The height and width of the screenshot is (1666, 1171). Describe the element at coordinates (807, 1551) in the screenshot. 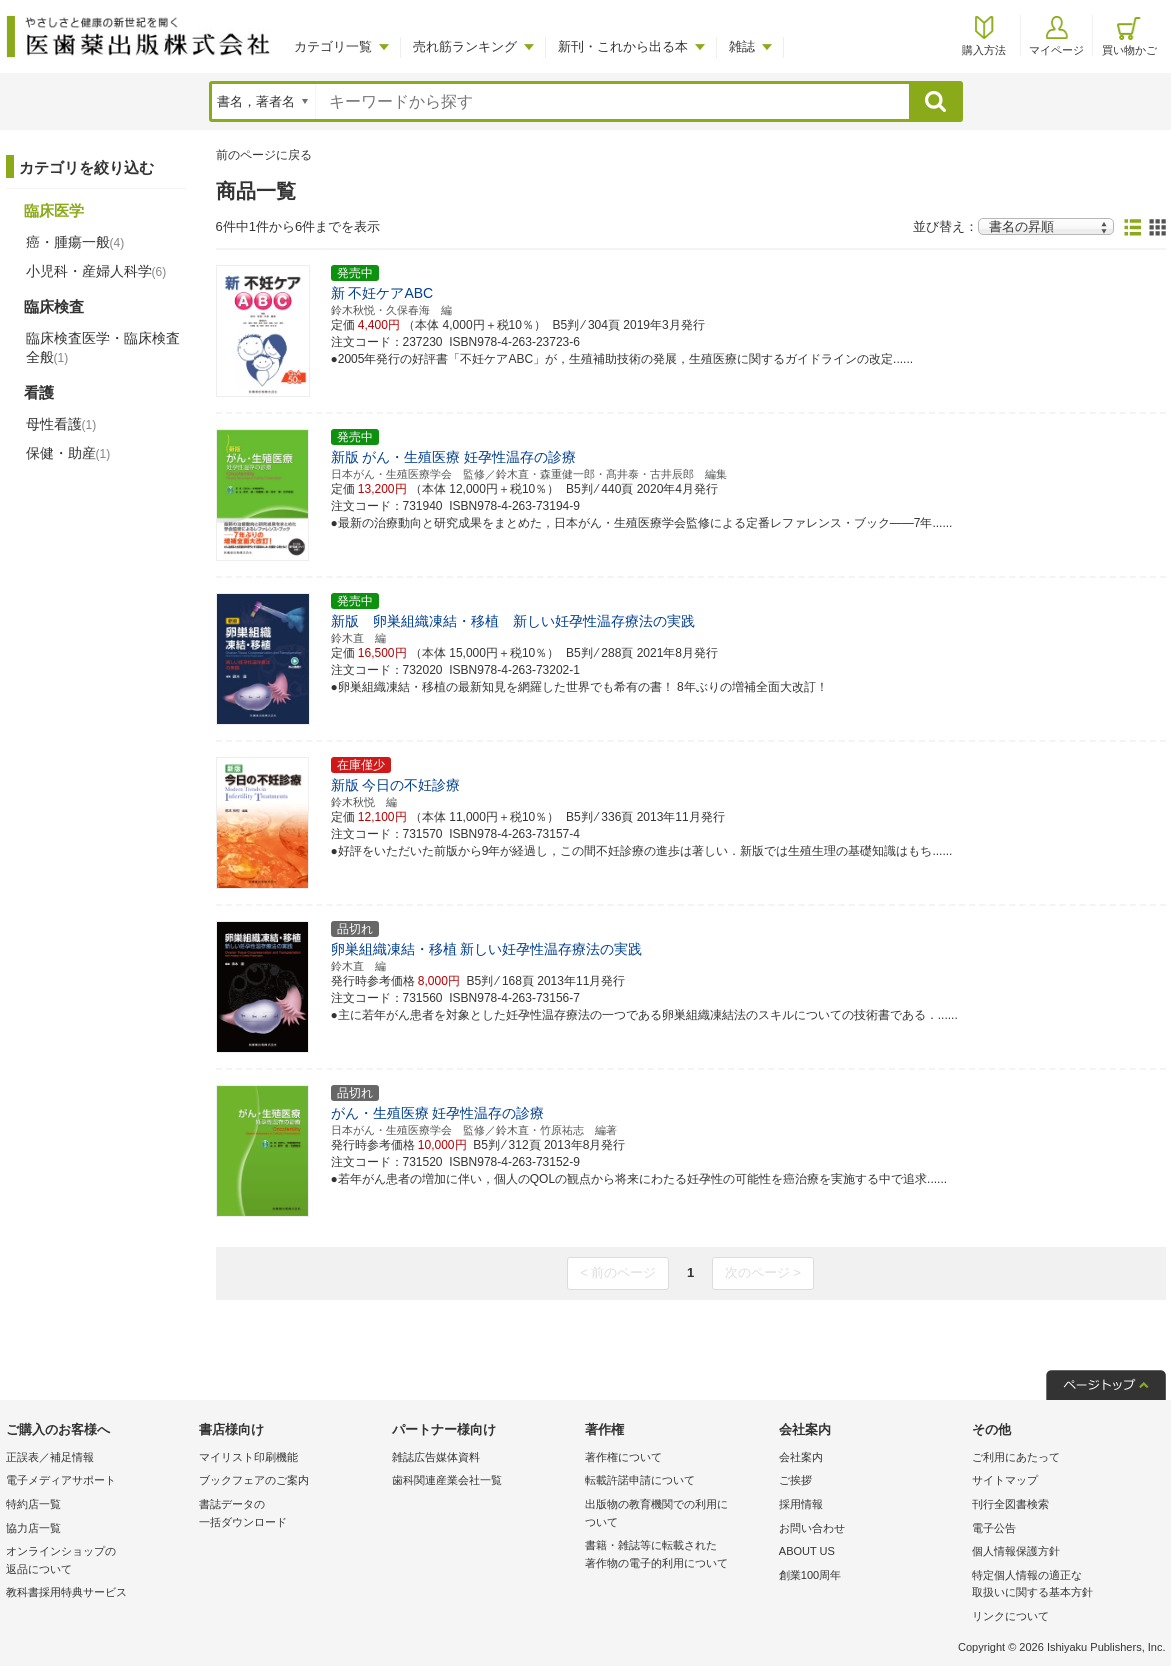

I see `ABOUT US` at that location.